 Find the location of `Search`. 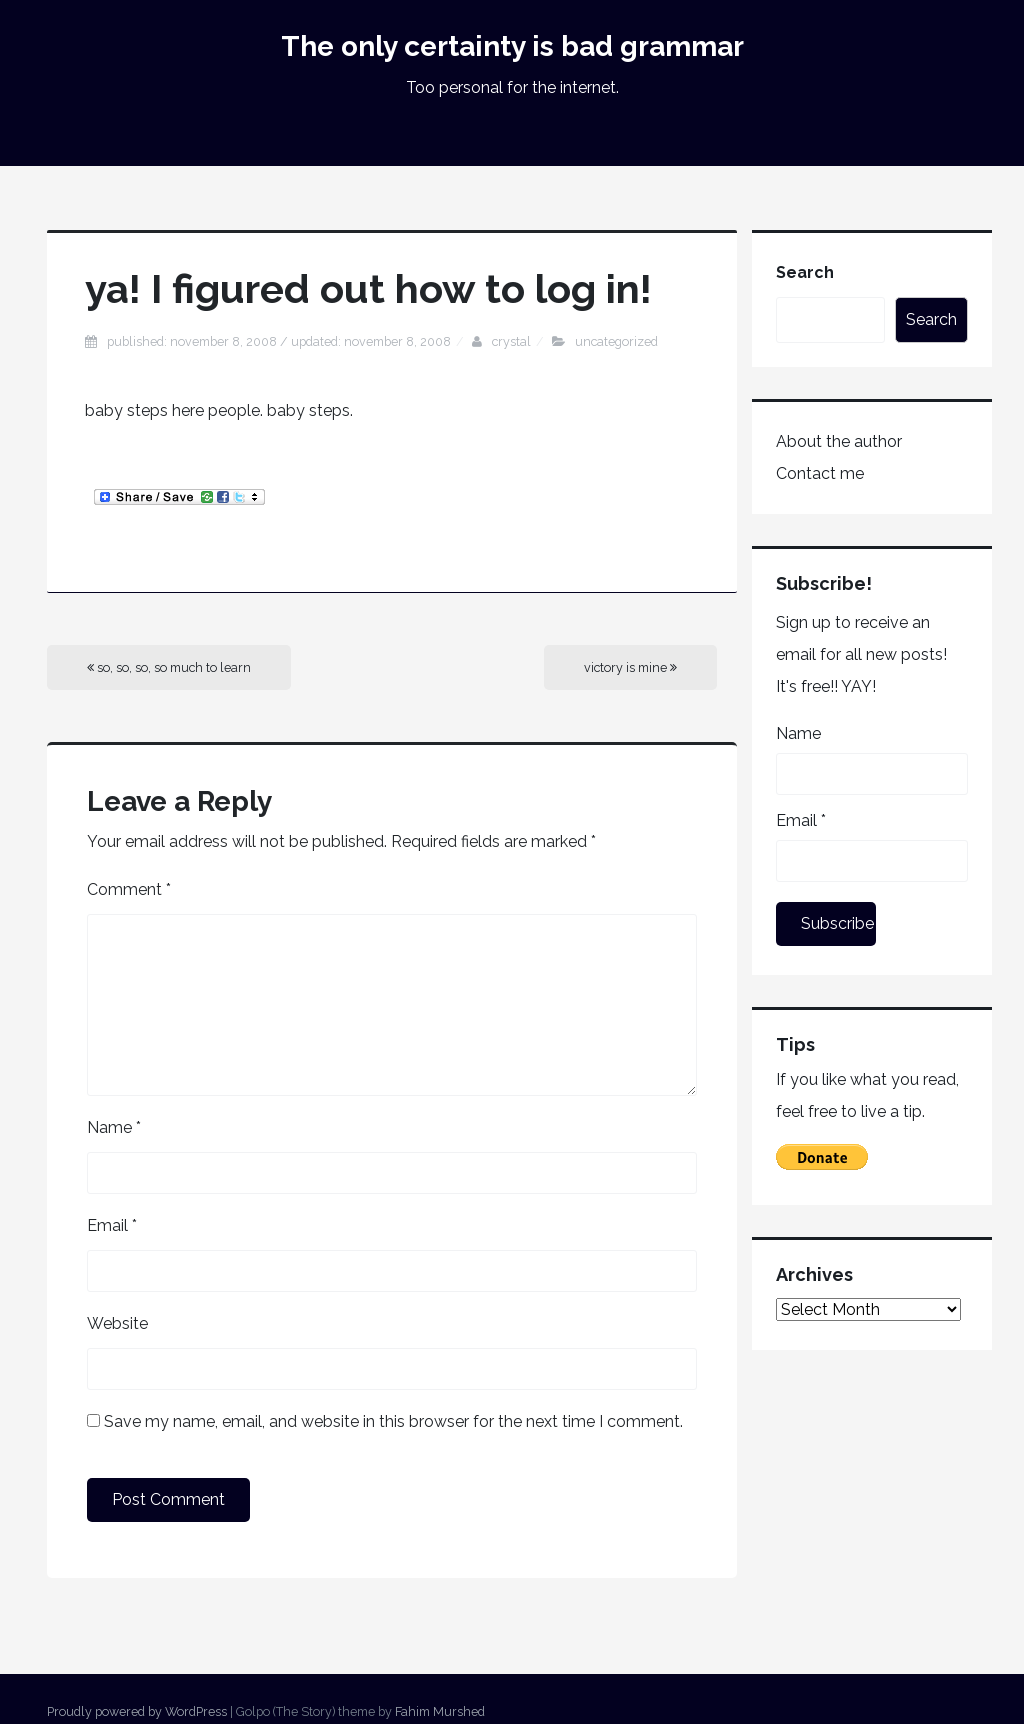

Search is located at coordinates (805, 272).